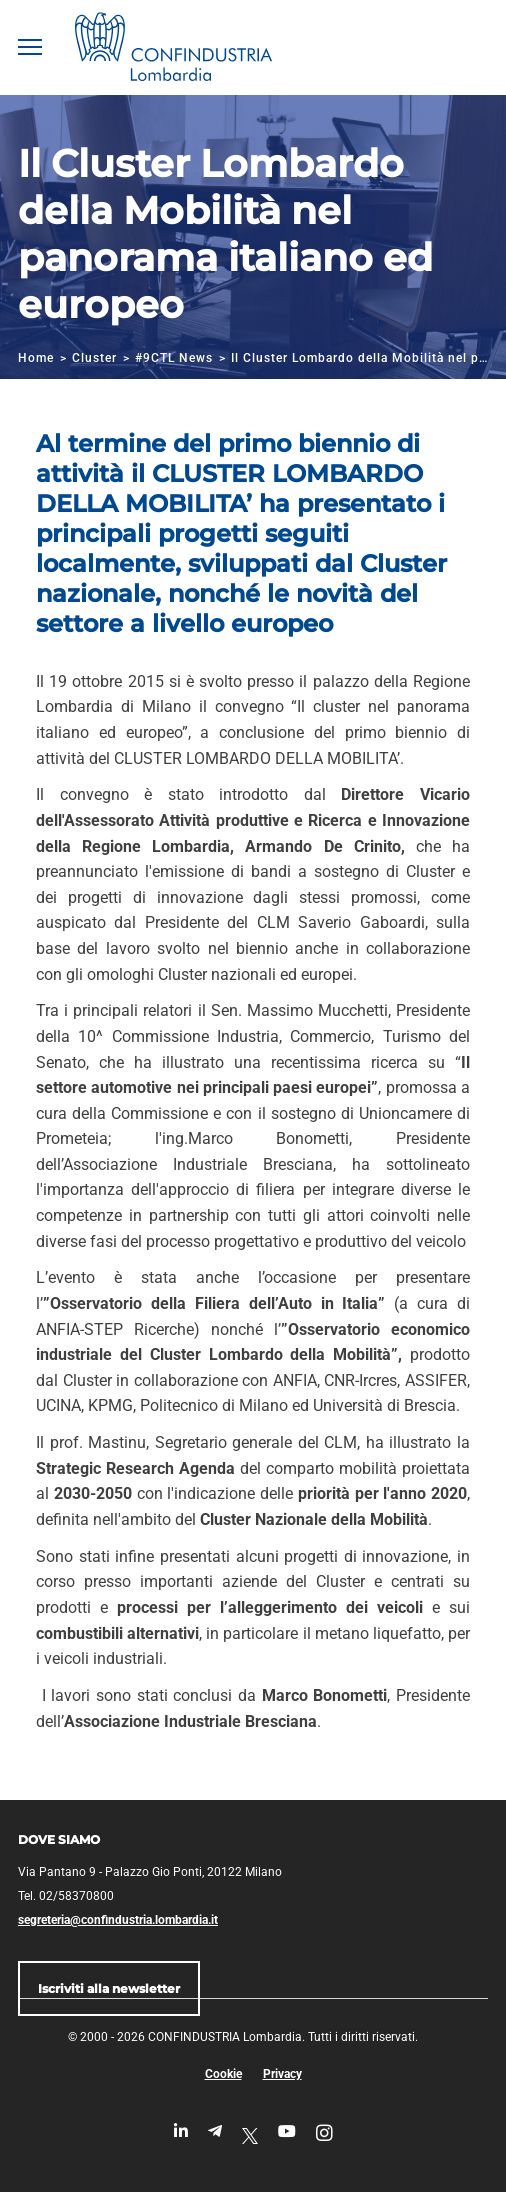 This screenshot has width=506, height=2192. Describe the element at coordinates (109, 1988) in the screenshot. I see `Iscriviti alla newsletter` at that location.